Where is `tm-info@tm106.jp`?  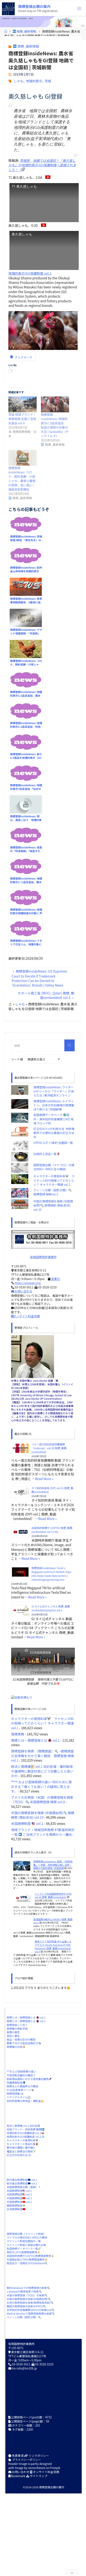 tm-info@tm106.jp is located at coordinates (24, 2441).